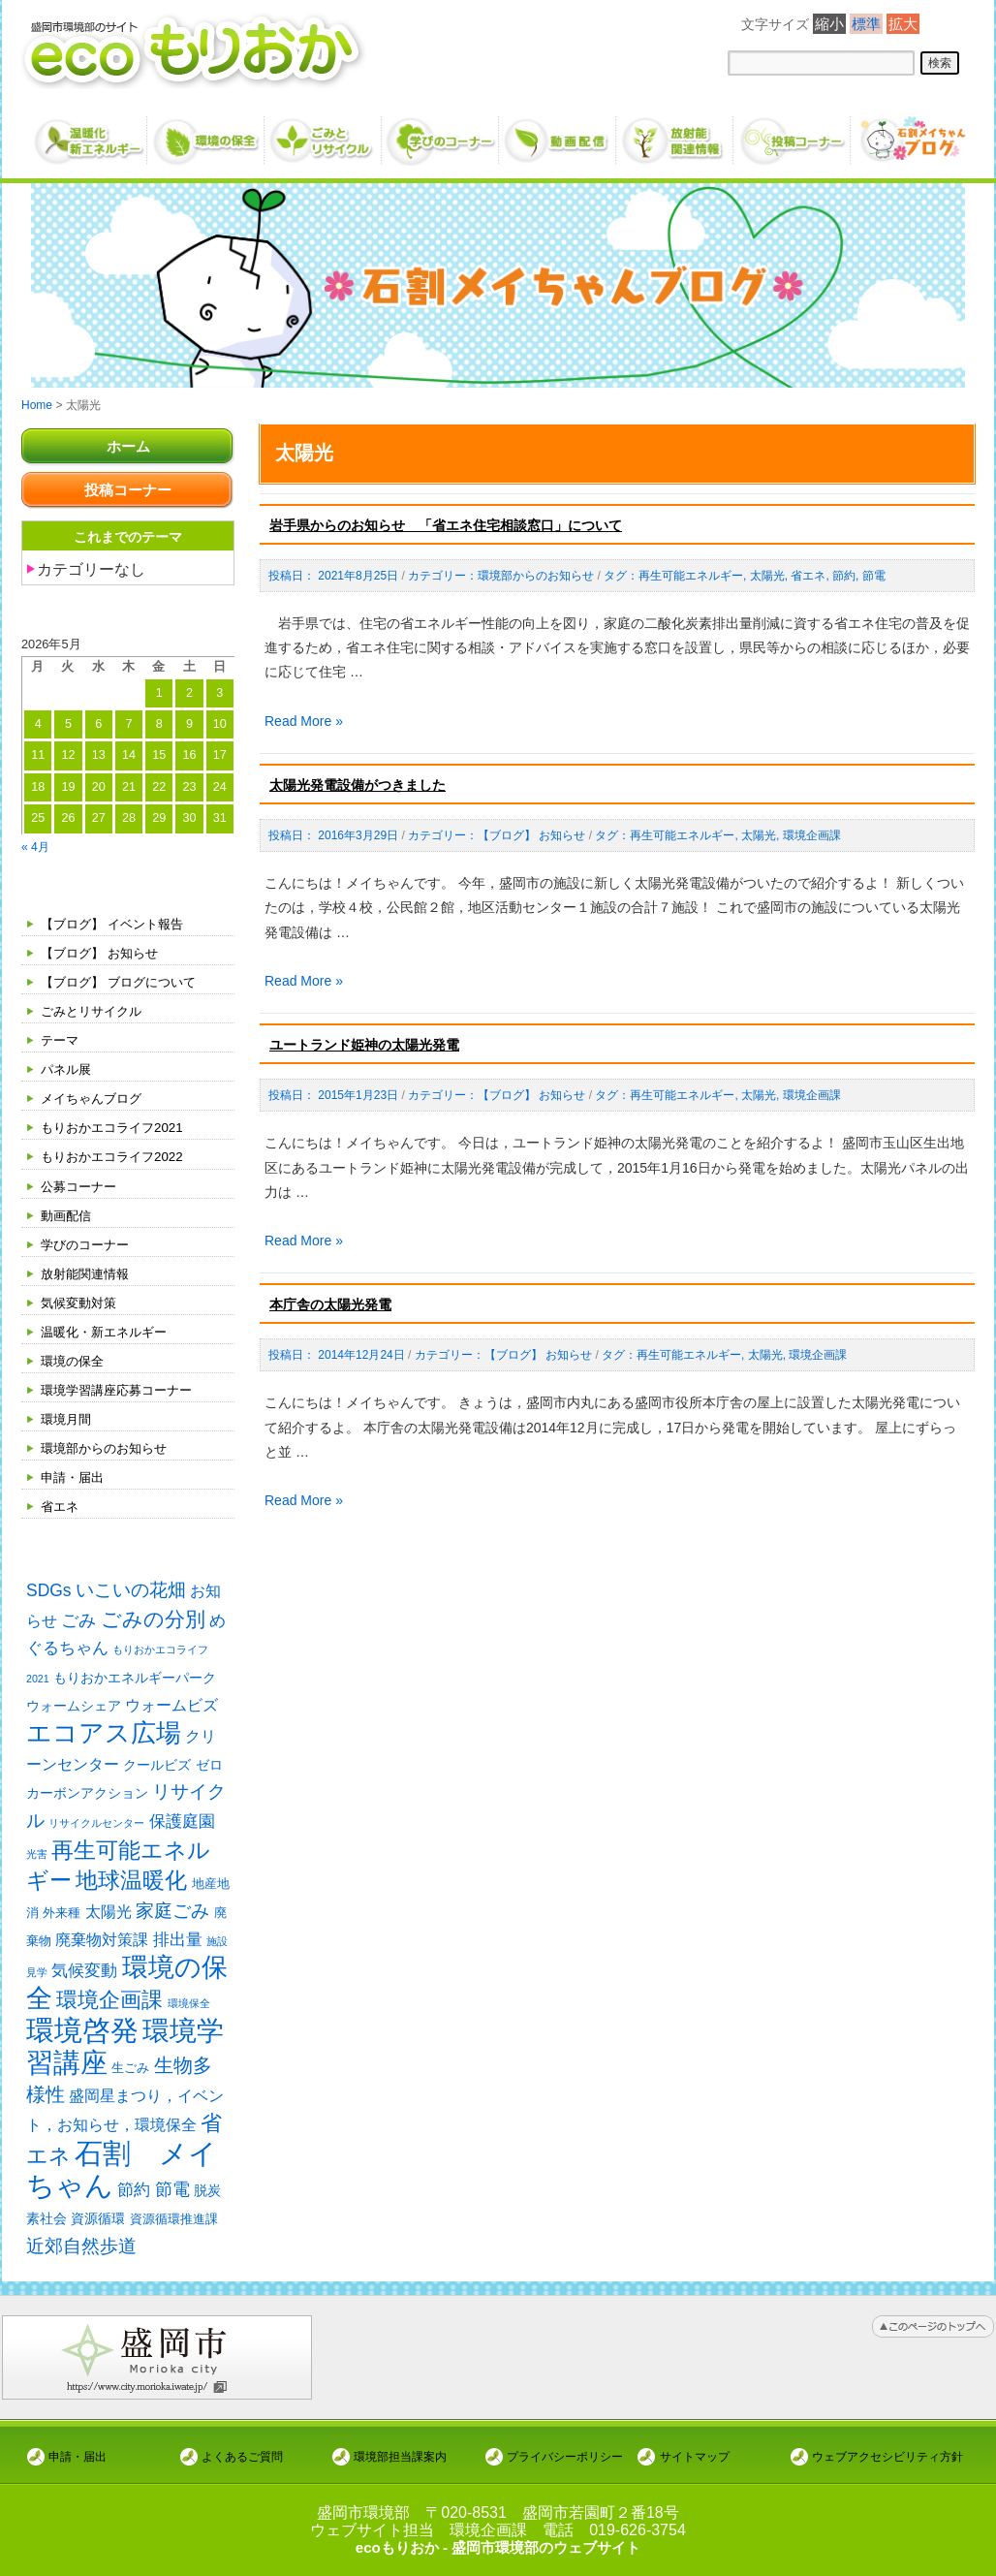 This screenshot has width=996, height=2576. What do you see at coordinates (134, 1678) in the screenshot?
I see `もりおかエネルギーパーク [もりおかエネルギーパーク (3個の項目)]` at bounding box center [134, 1678].